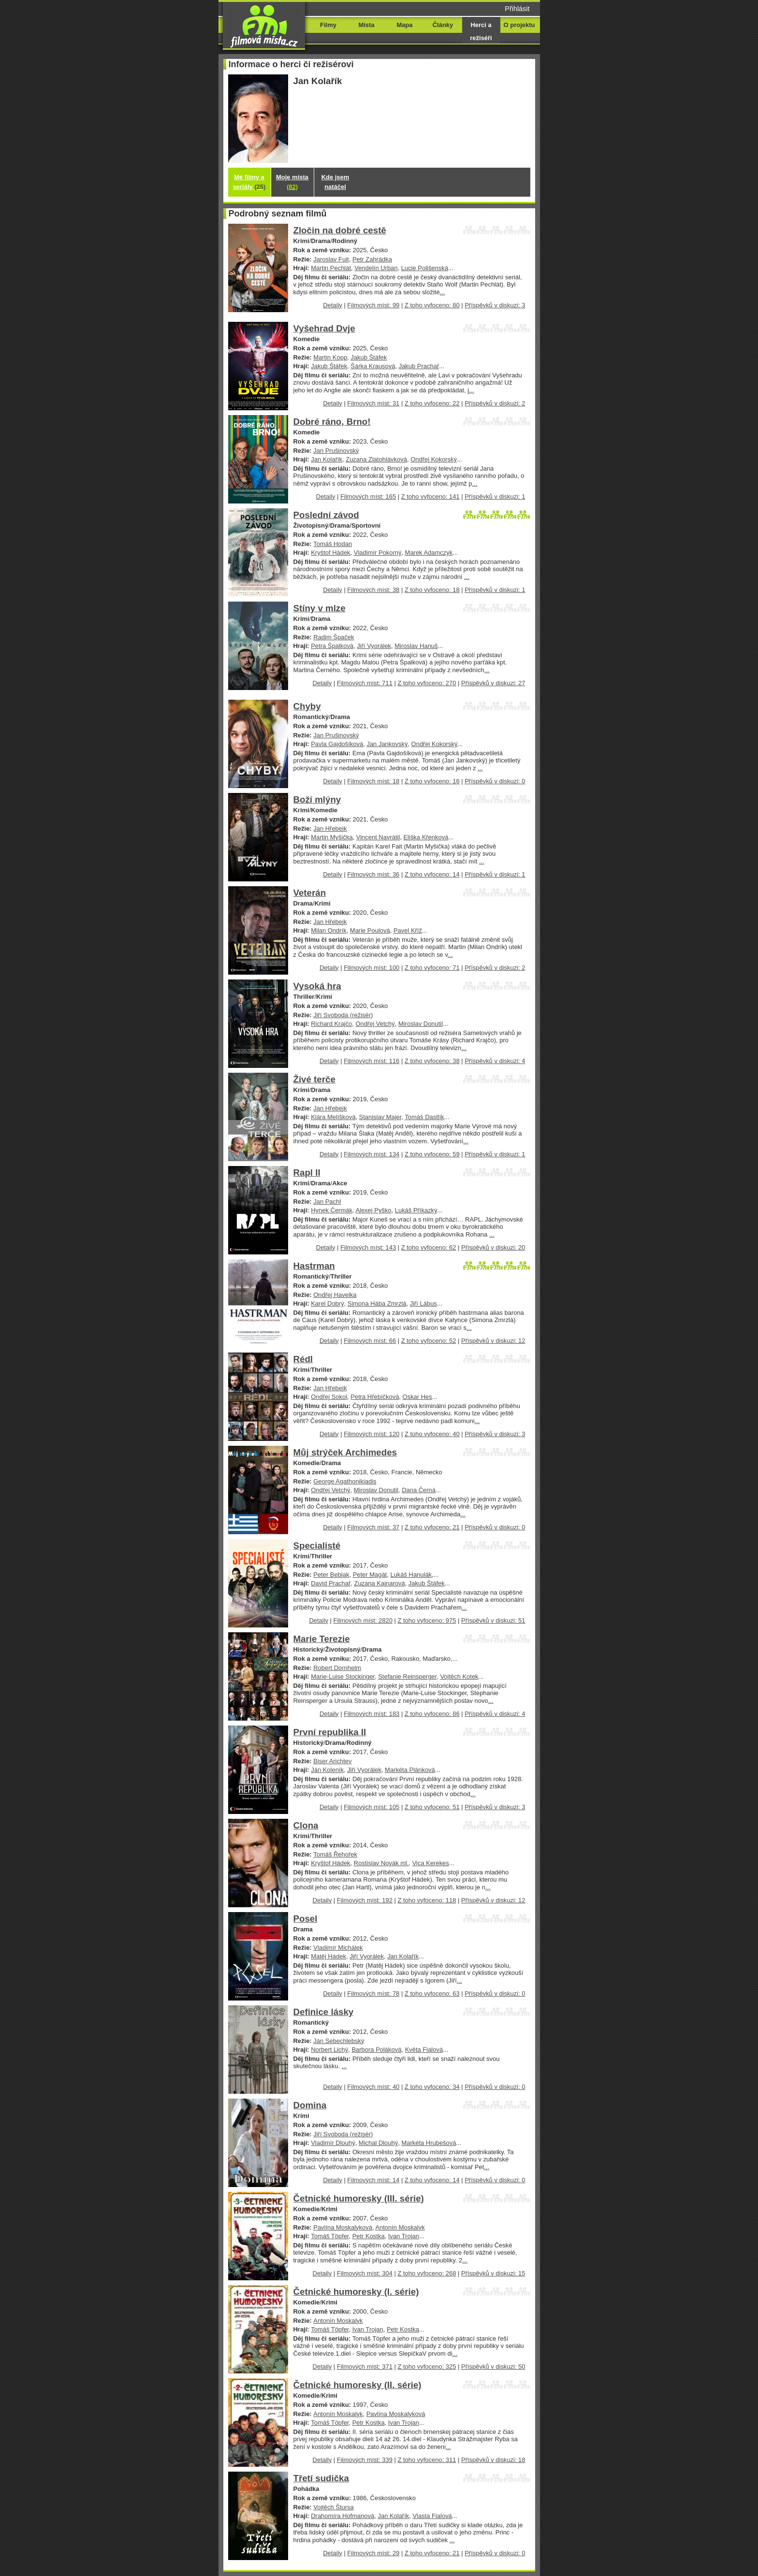 This screenshot has height=2576, width=758. I want to click on Hastrman, so click(314, 1266).